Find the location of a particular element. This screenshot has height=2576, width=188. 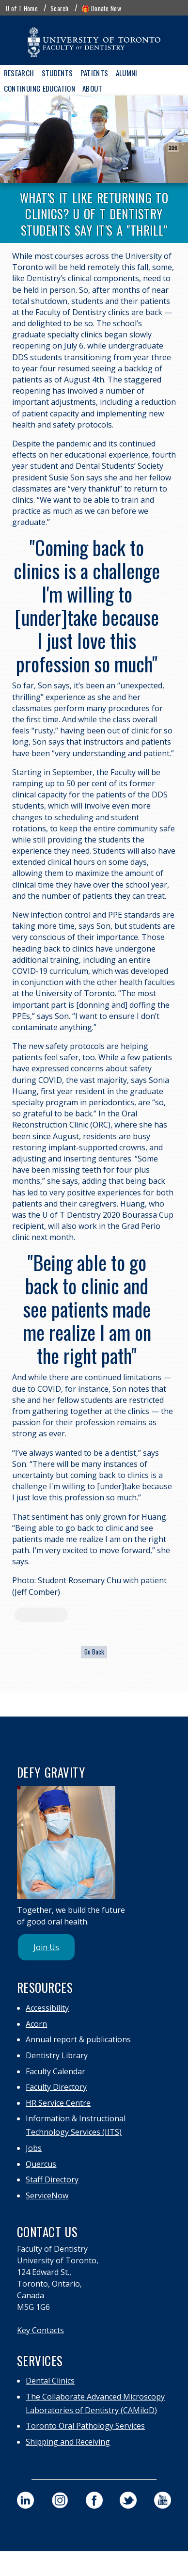

Acorn is located at coordinates (36, 2024).